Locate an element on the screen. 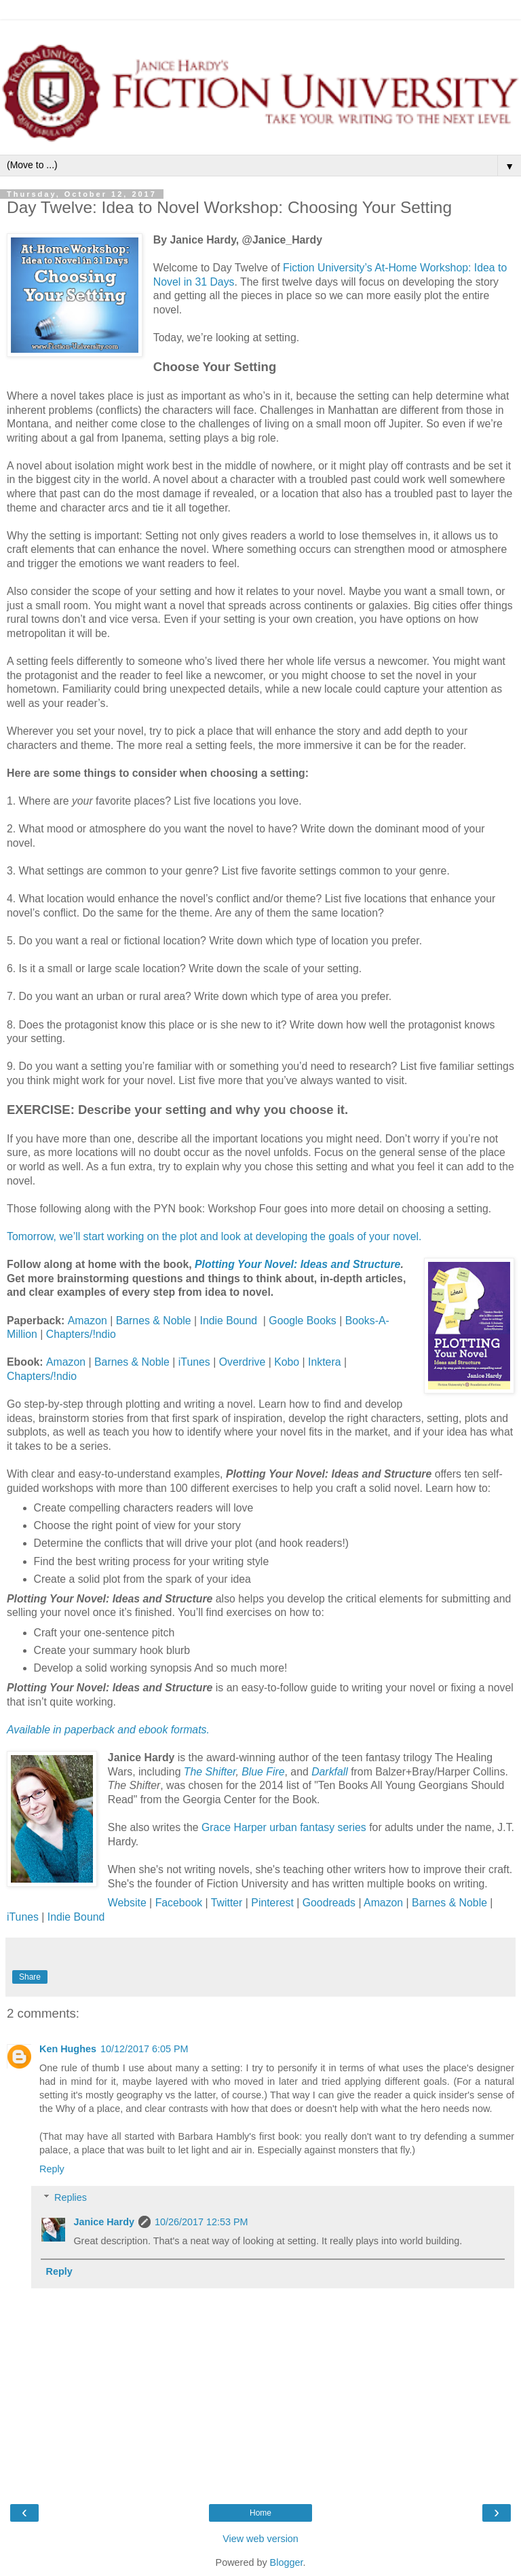 The width and height of the screenshot is (521, 2576). Kobo is located at coordinates (288, 1362).